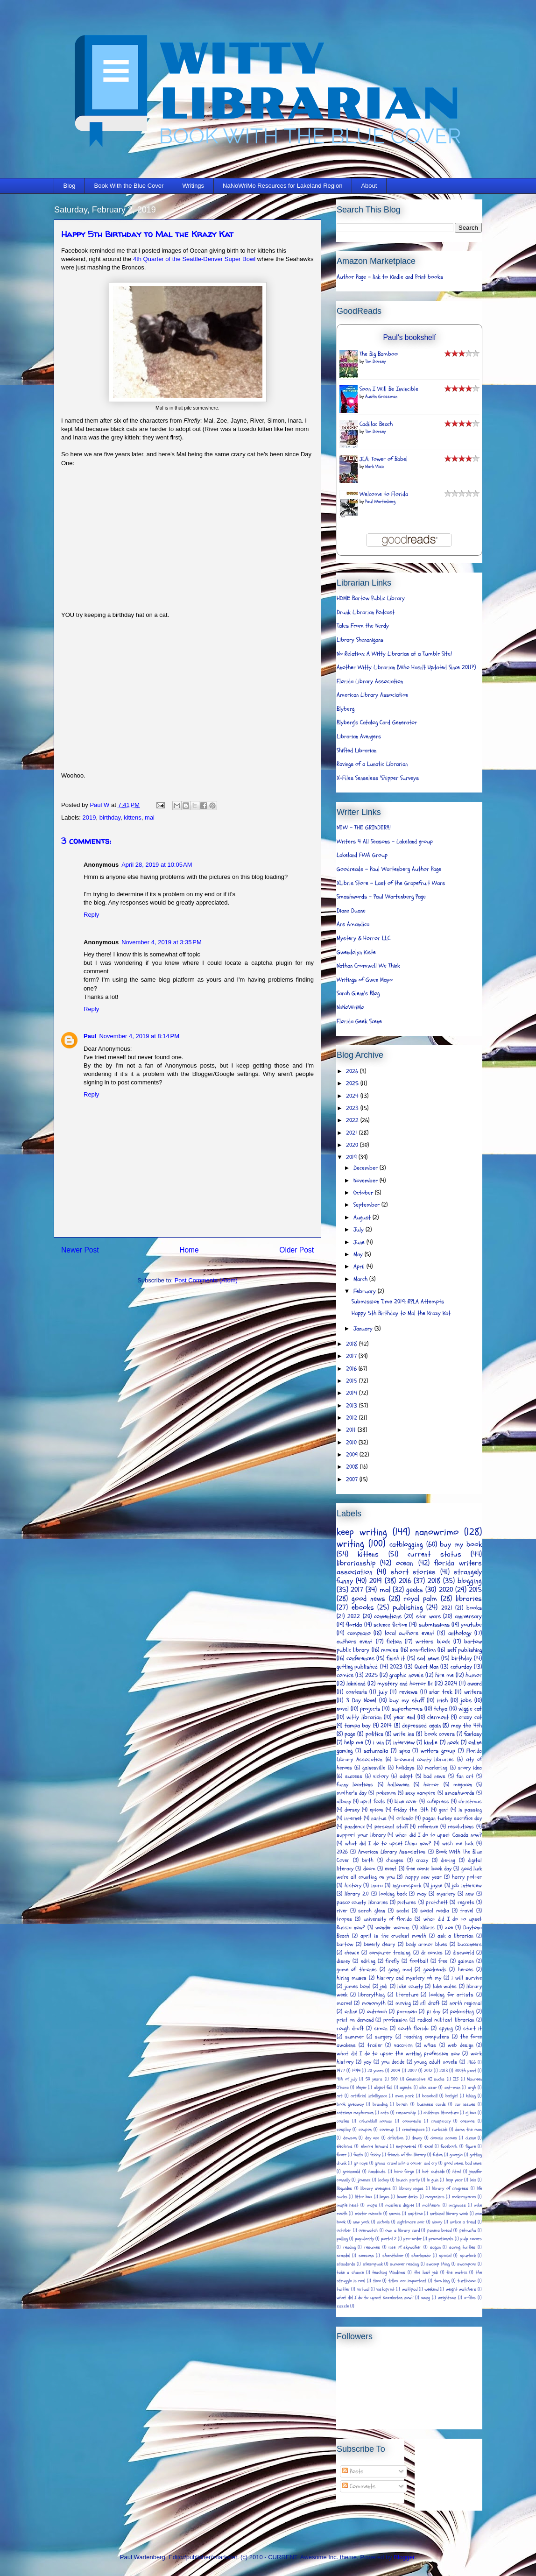 The height and width of the screenshot is (2576, 536). Describe the element at coordinates (408, 1607) in the screenshot. I see `publishing` at that location.